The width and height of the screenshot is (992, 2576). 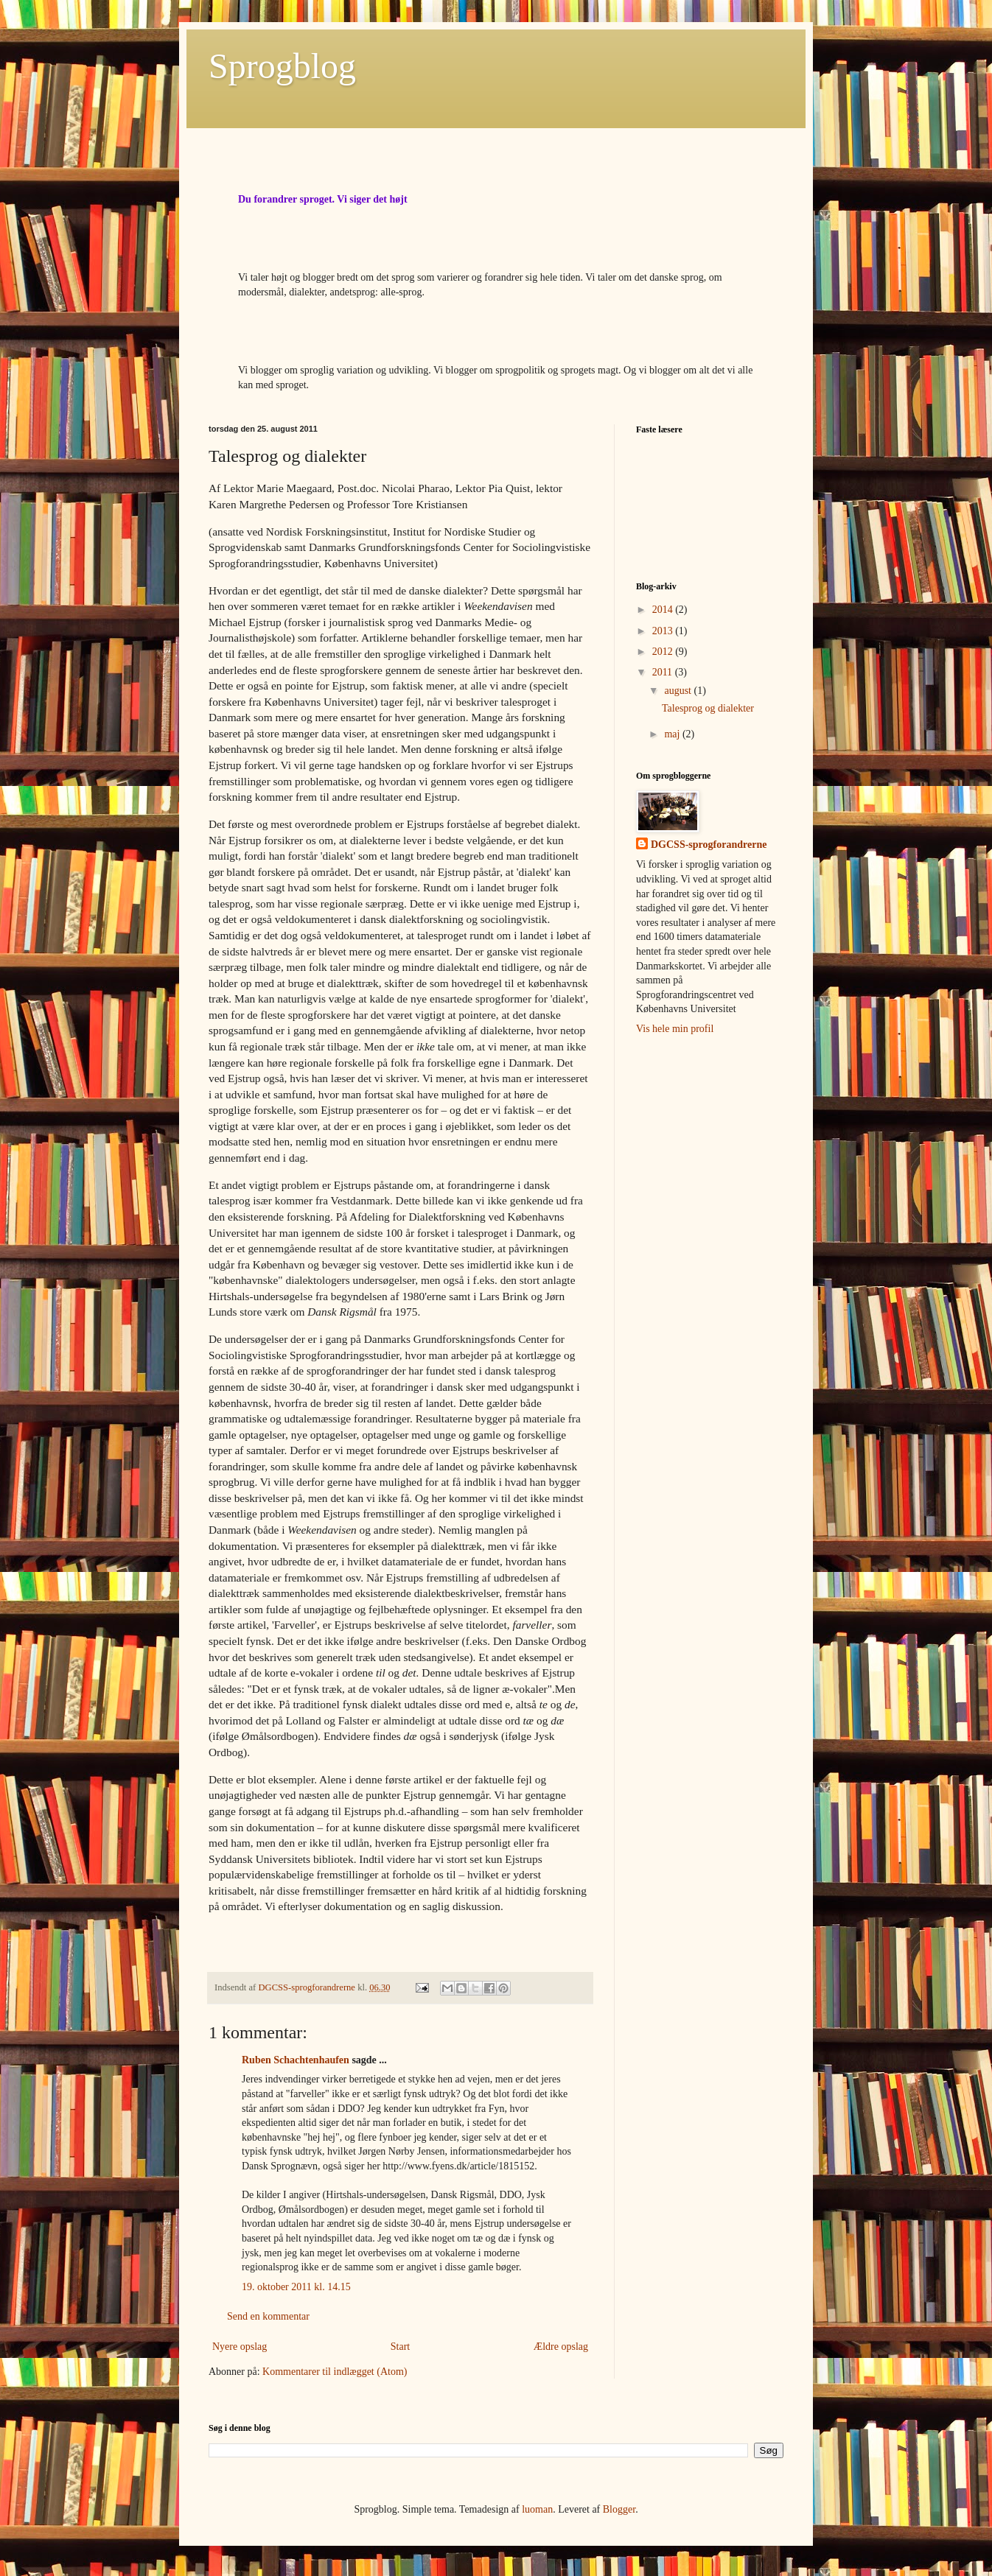 What do you see at coordinates (679, 690) in the screenshot?
I see `august` at bounding box center [679, 690].